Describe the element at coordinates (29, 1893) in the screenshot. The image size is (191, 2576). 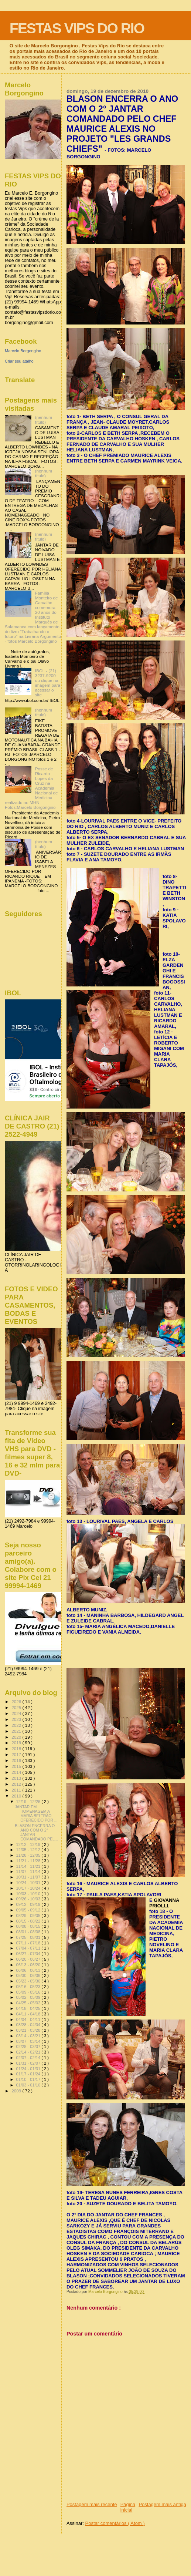
I see `10/03 - 10/10` at that location.